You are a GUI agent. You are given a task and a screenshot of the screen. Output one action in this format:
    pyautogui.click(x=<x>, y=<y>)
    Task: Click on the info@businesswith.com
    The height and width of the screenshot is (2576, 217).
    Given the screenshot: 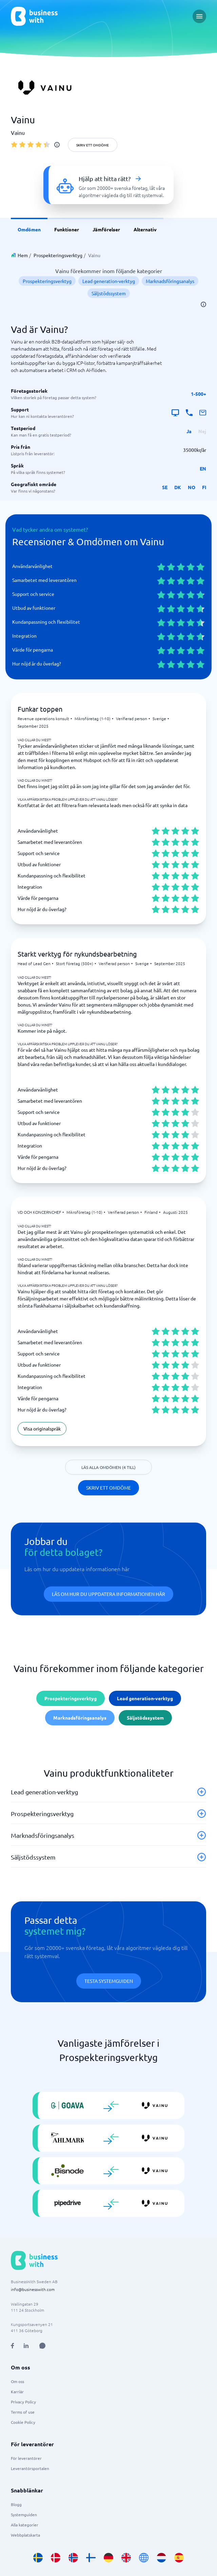 What is the action you would take?
    pyautogui.click(x=33, y=2289)
    